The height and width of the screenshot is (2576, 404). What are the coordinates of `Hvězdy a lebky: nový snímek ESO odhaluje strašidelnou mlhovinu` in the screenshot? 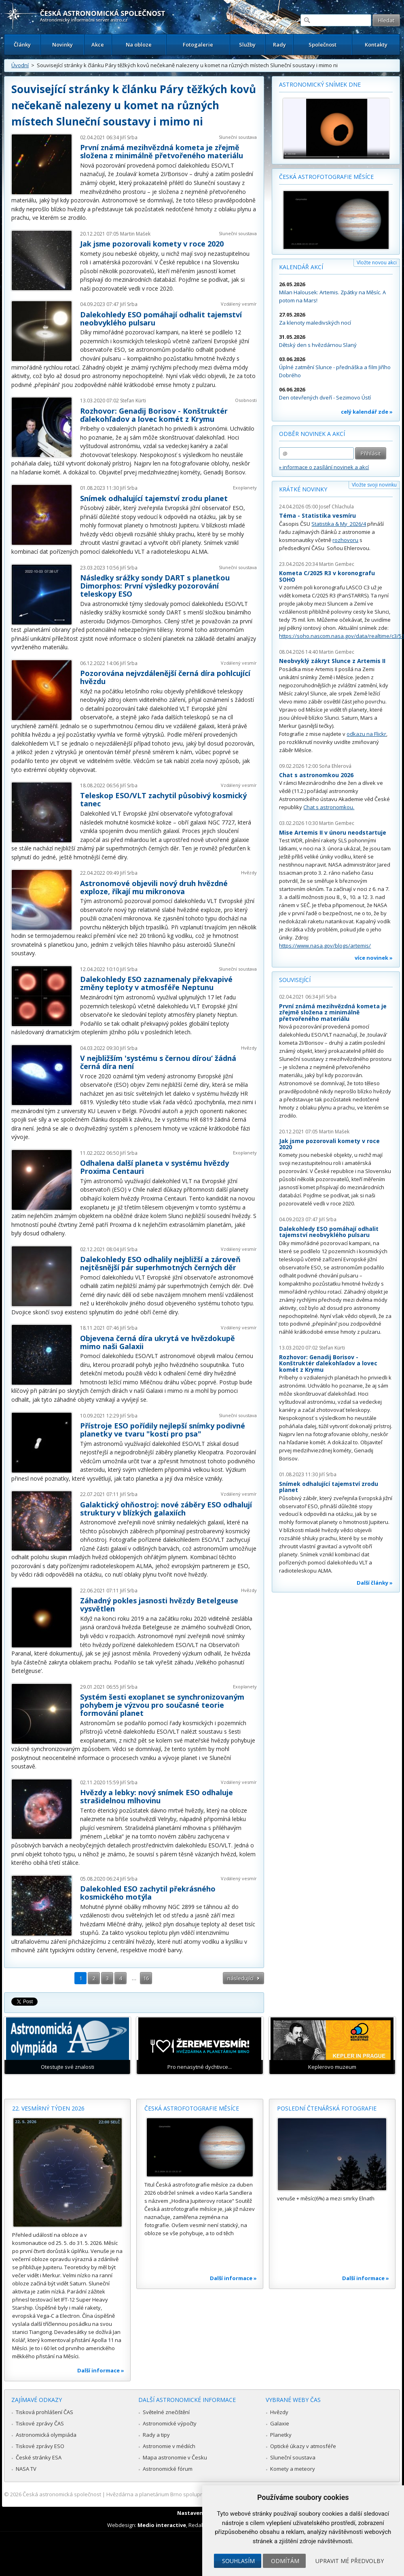 It's located at (156, 1796).